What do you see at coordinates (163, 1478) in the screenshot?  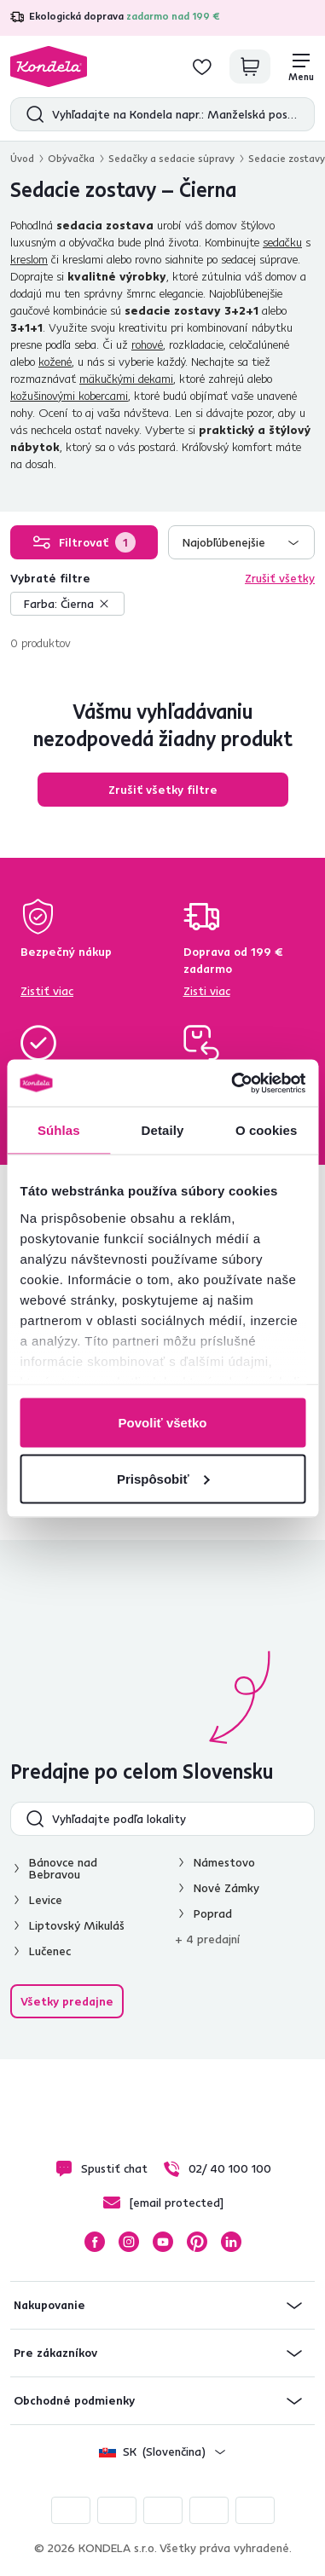 I see `Prispôsobiť` at bounding box center [163, 1478].